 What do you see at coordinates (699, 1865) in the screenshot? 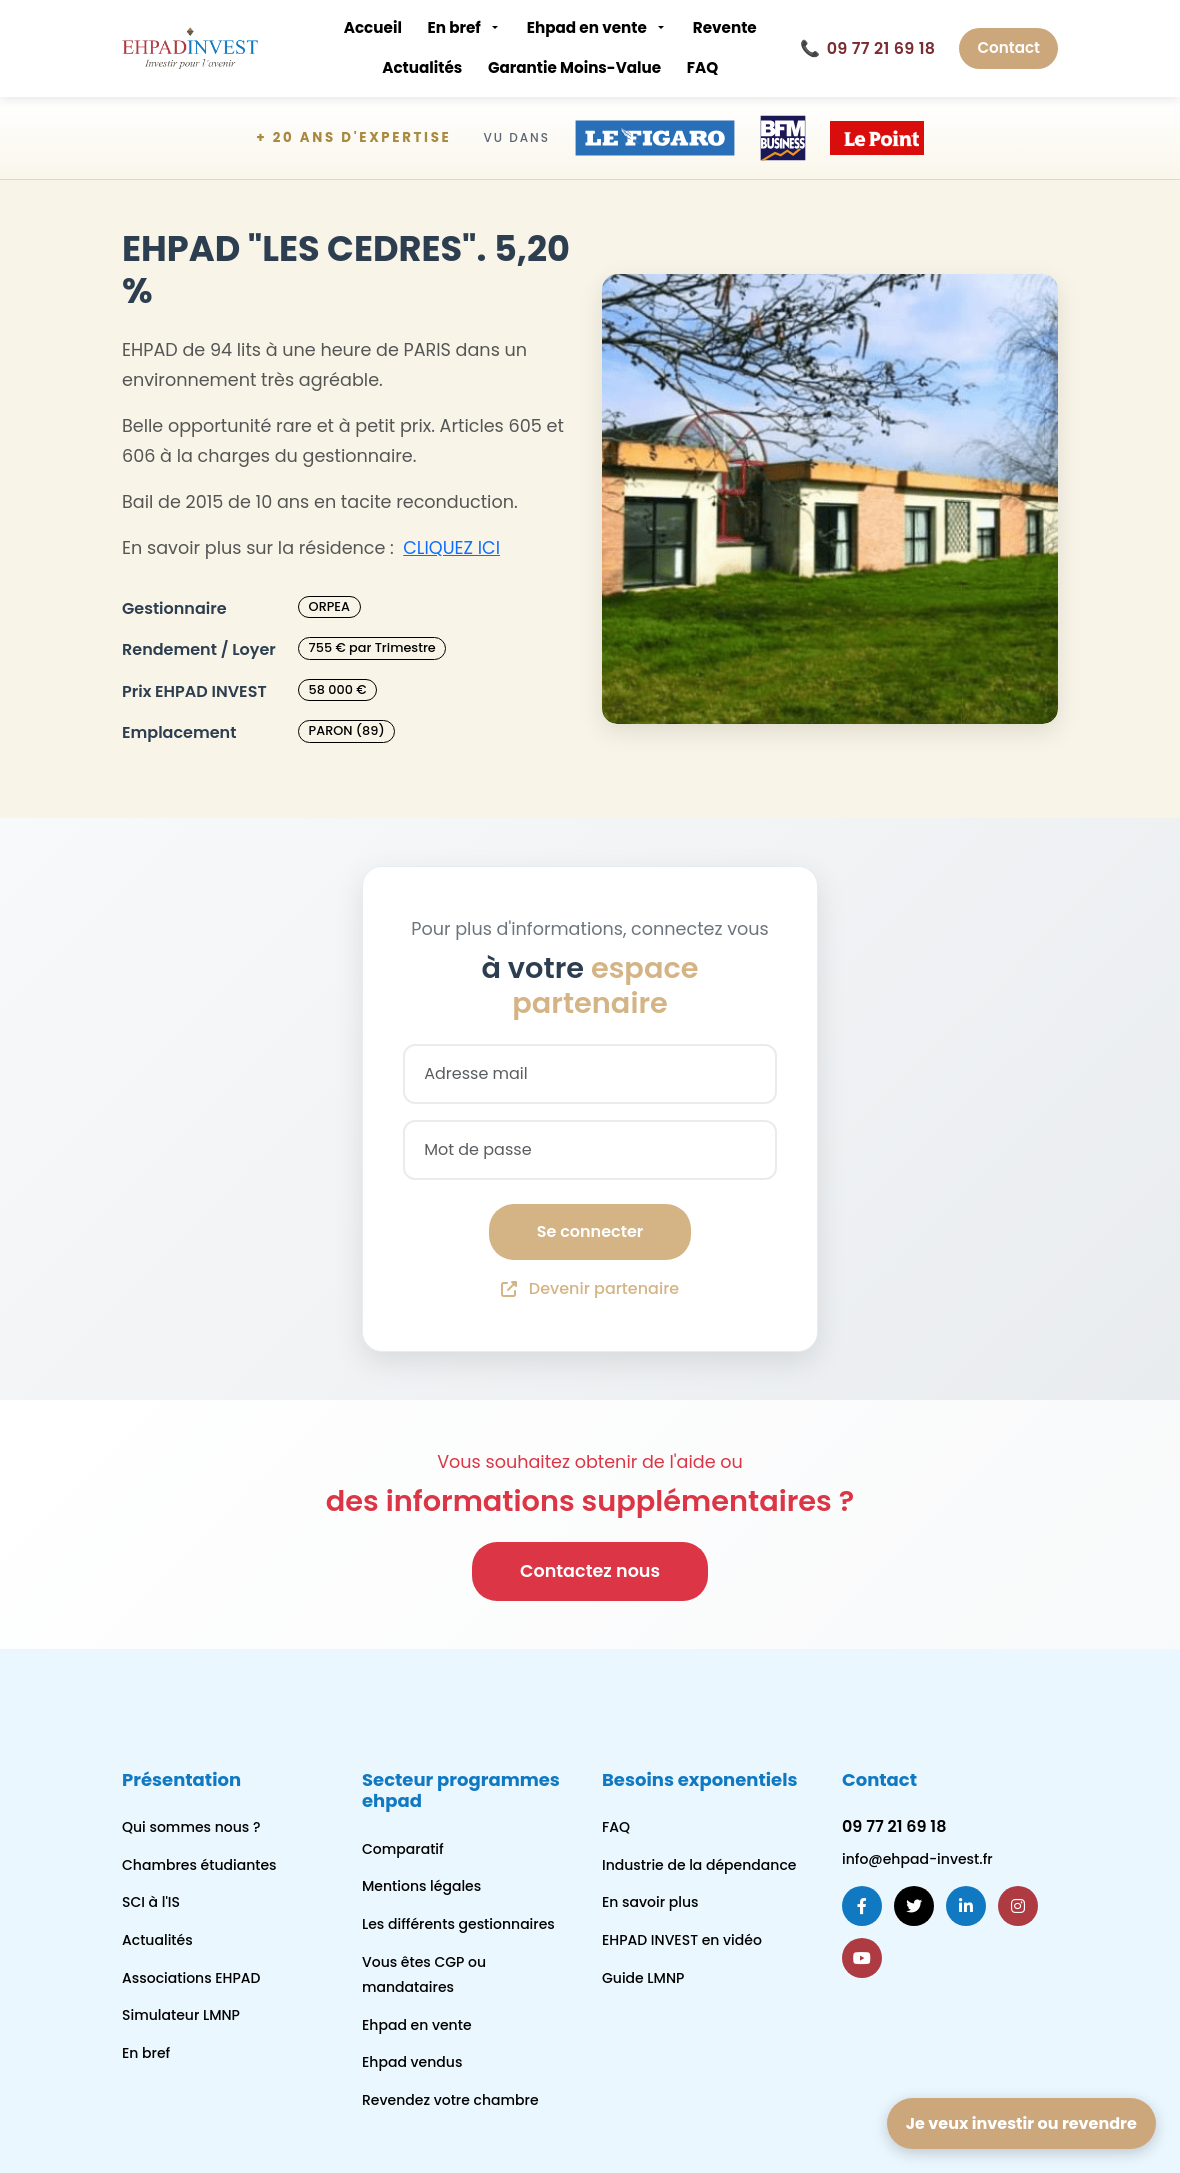
I see `Industrie de la dépendance` at bounding box center [699, 1865].